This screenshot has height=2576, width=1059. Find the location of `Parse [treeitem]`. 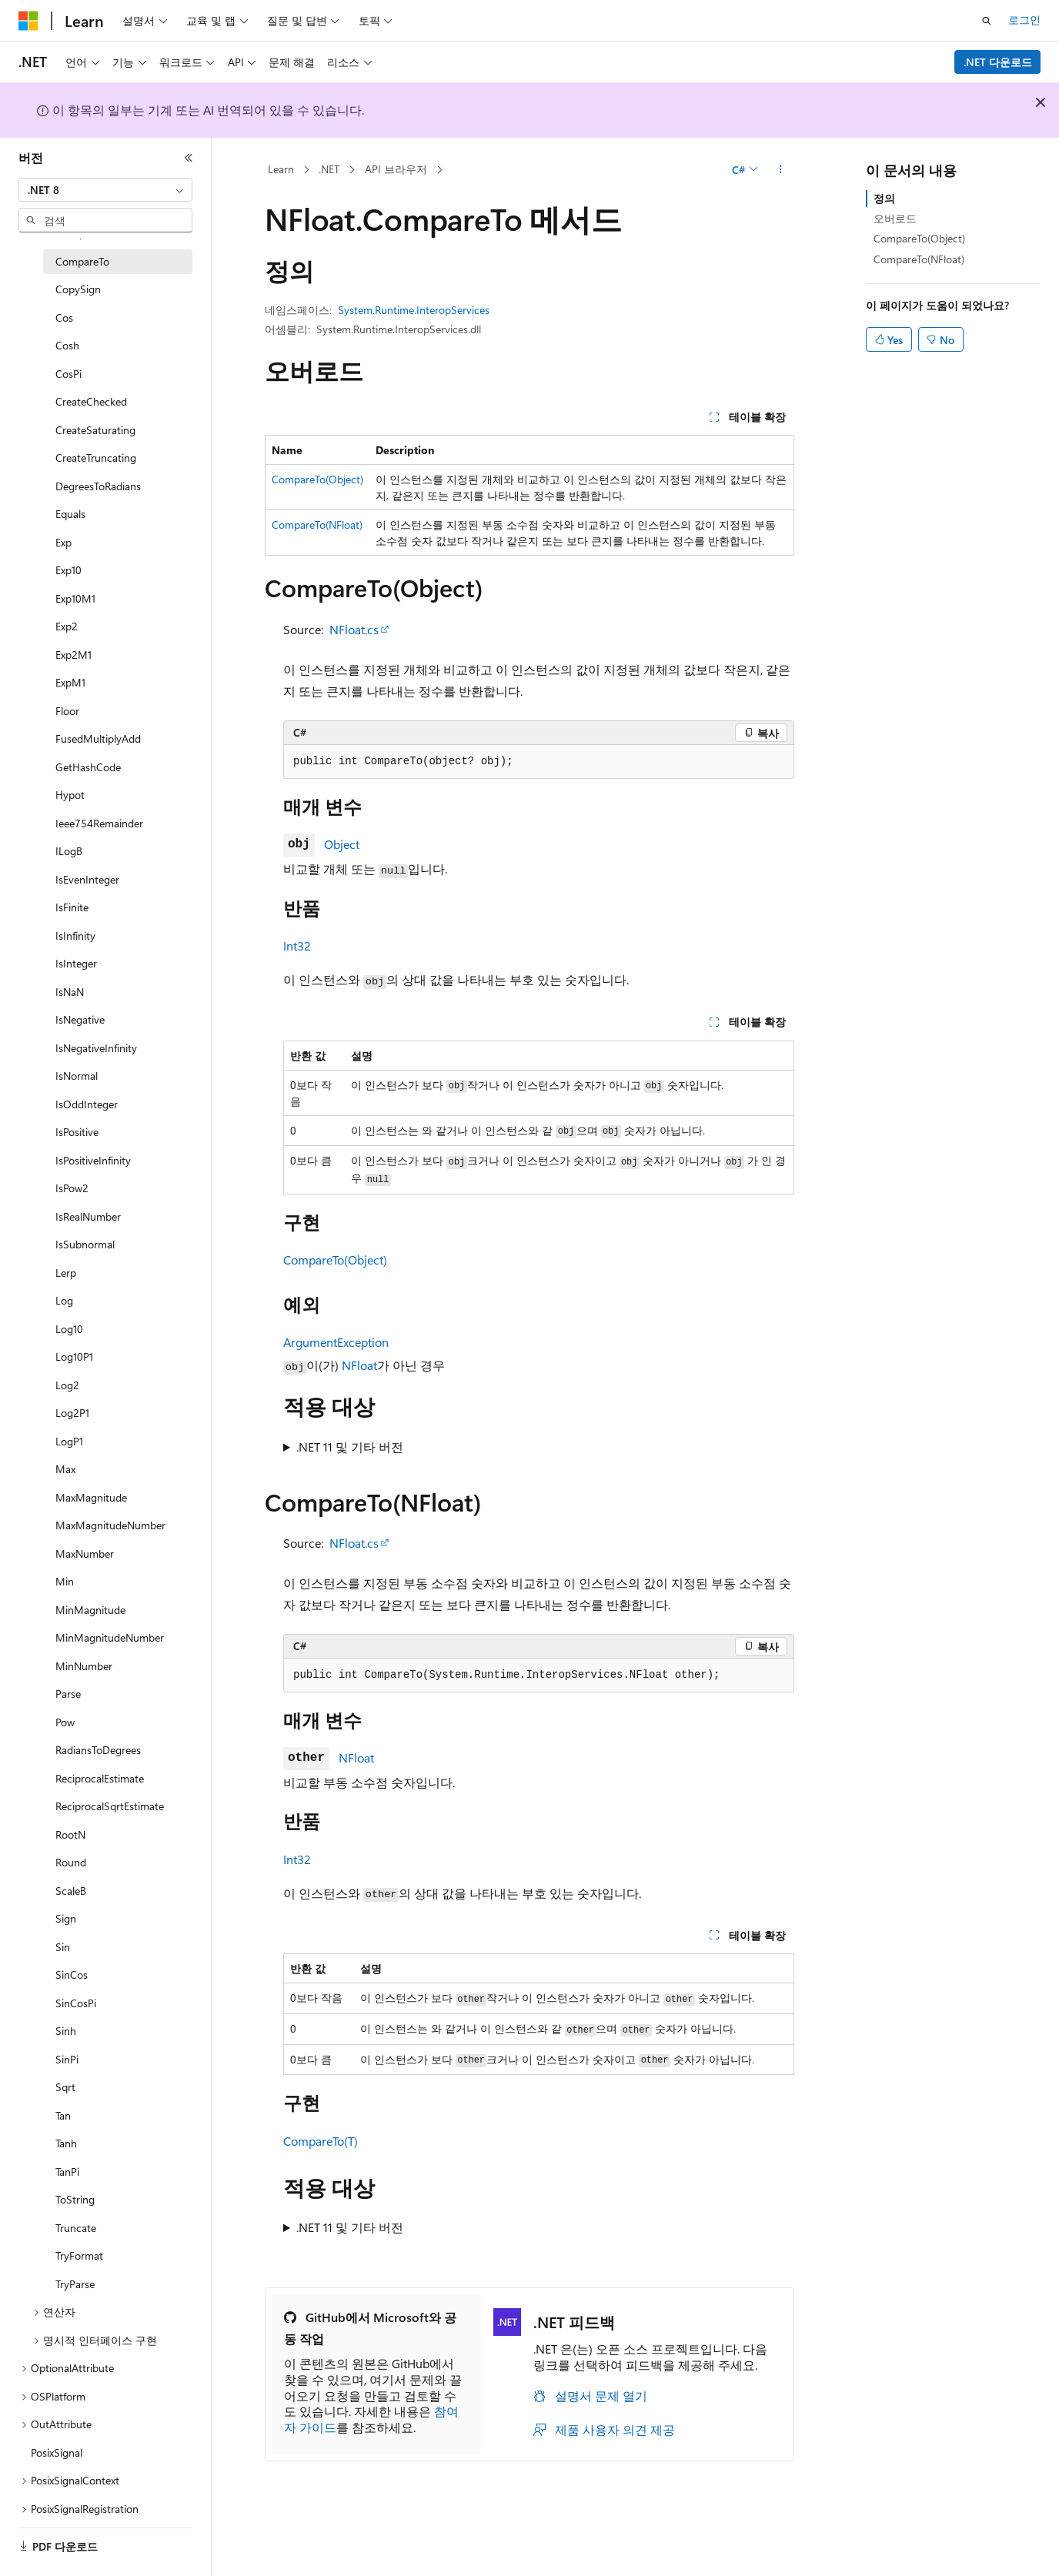

Parse [treeitem] is located at coordinates (68, 1693).